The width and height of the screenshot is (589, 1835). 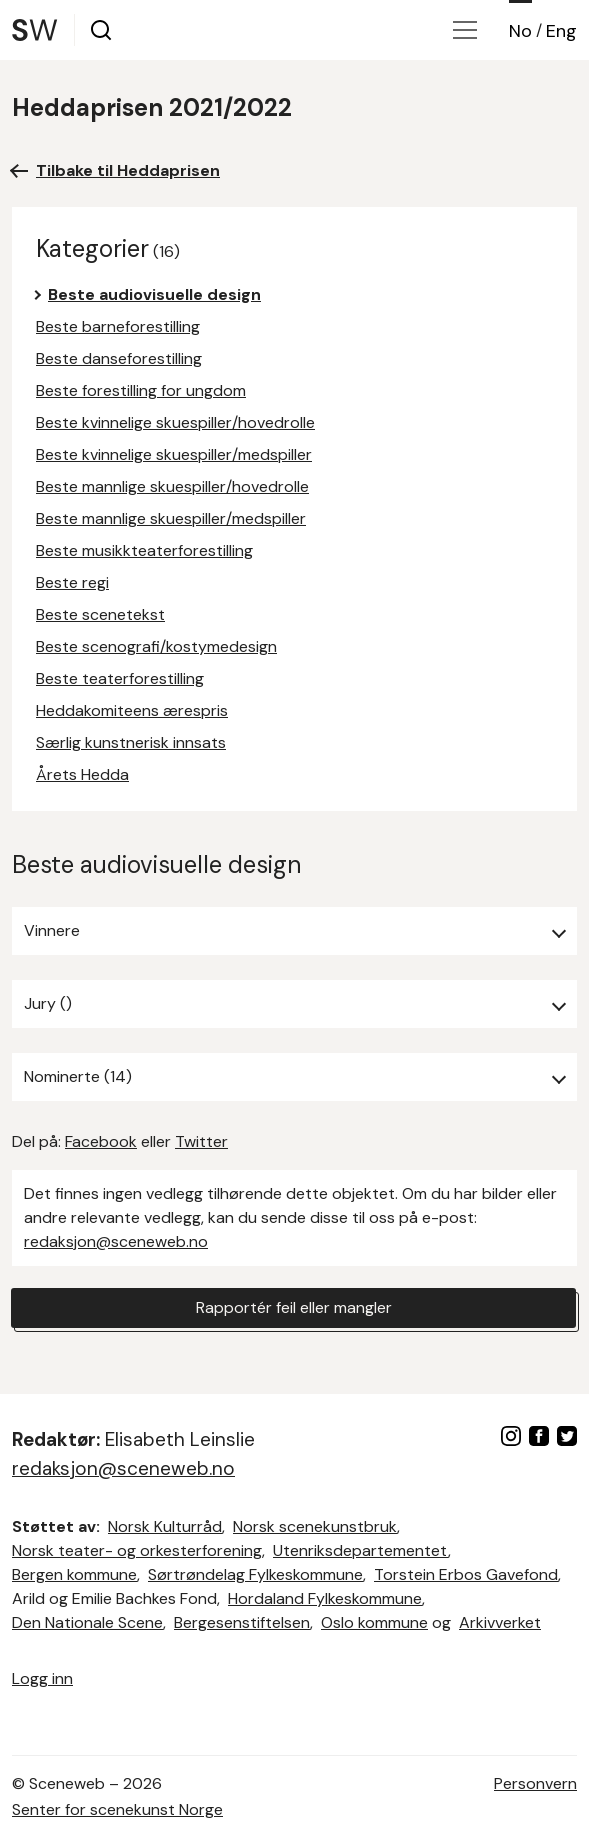 I want to click on Årets Hedda, so click(x=82, y=774).